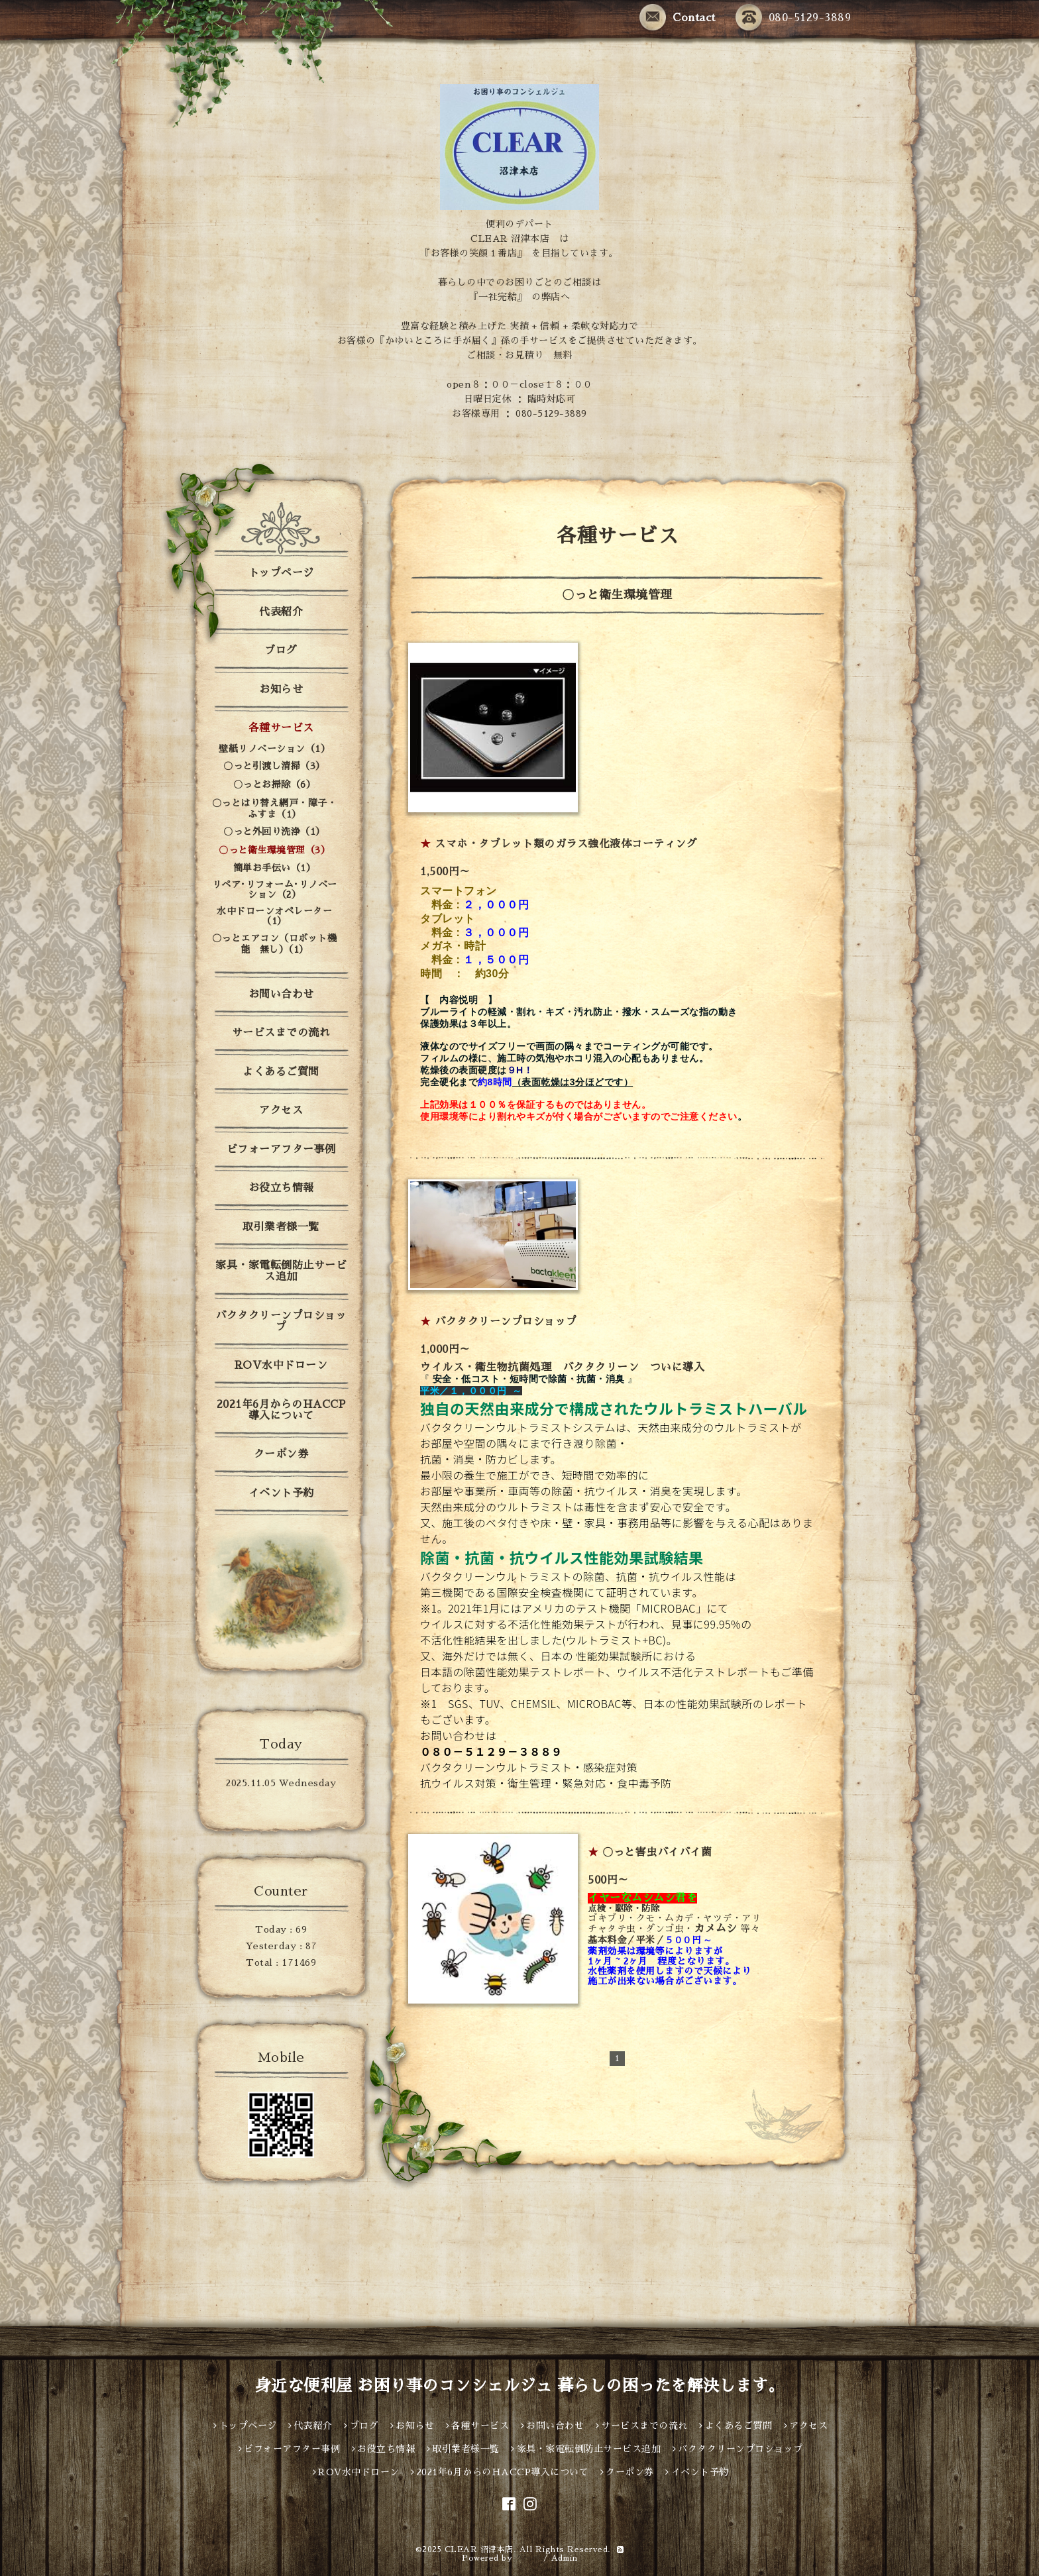 The width and height of the screenshot is (1039, 2576). What do you see at coordinates (281, 689) in the screenshot?
I see `お知らせ` at bounding box center [281, 689].